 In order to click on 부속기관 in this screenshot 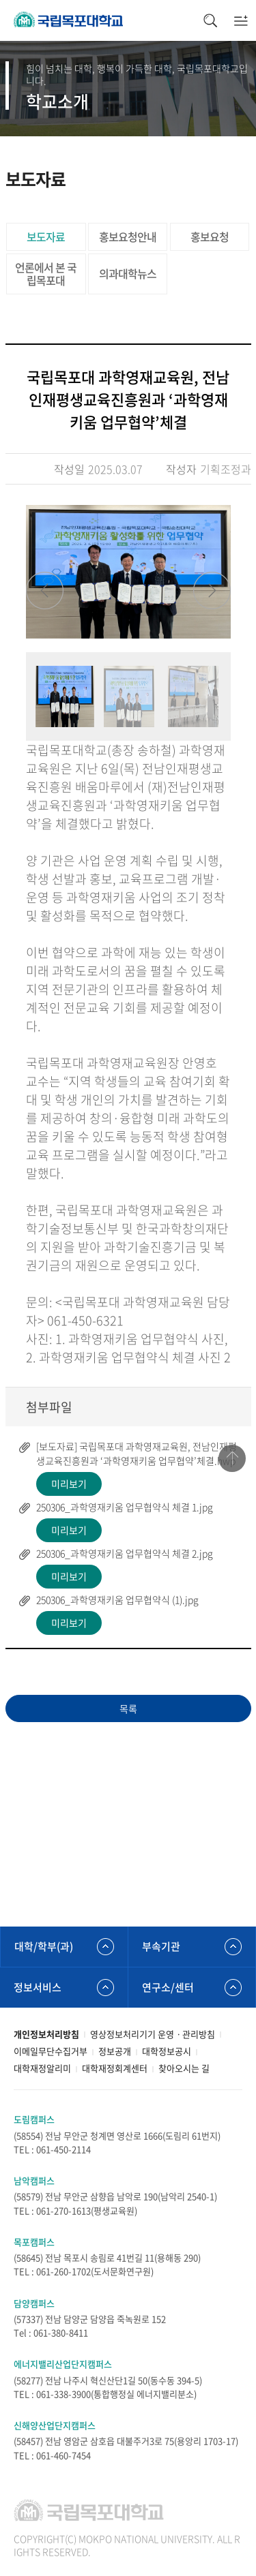, I will do `click(161, 1946)`.